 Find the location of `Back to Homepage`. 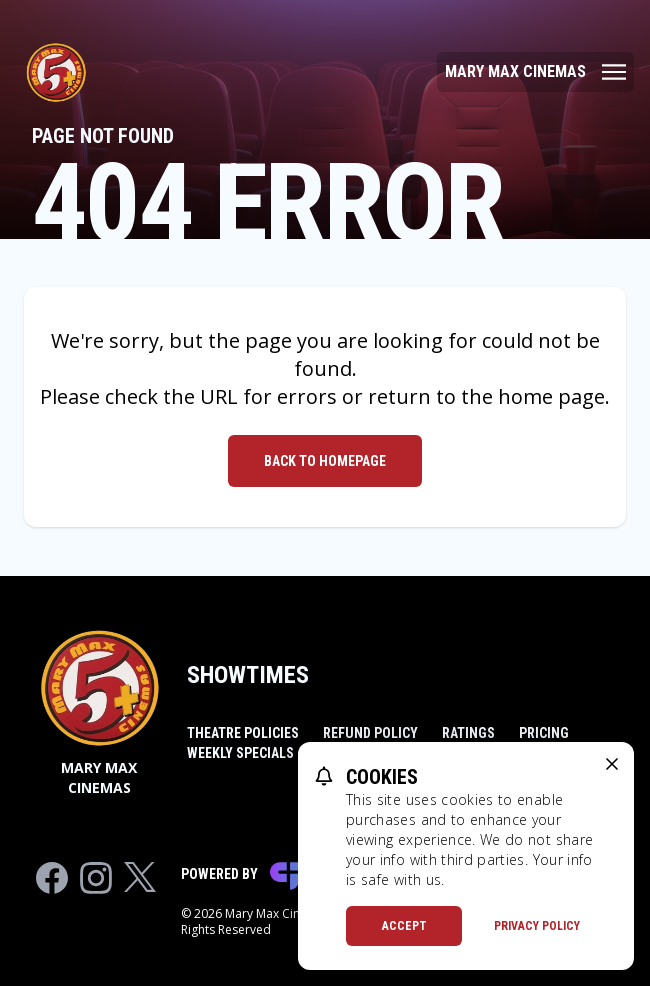

Back to Homepage is located at coordinates (325, 461).